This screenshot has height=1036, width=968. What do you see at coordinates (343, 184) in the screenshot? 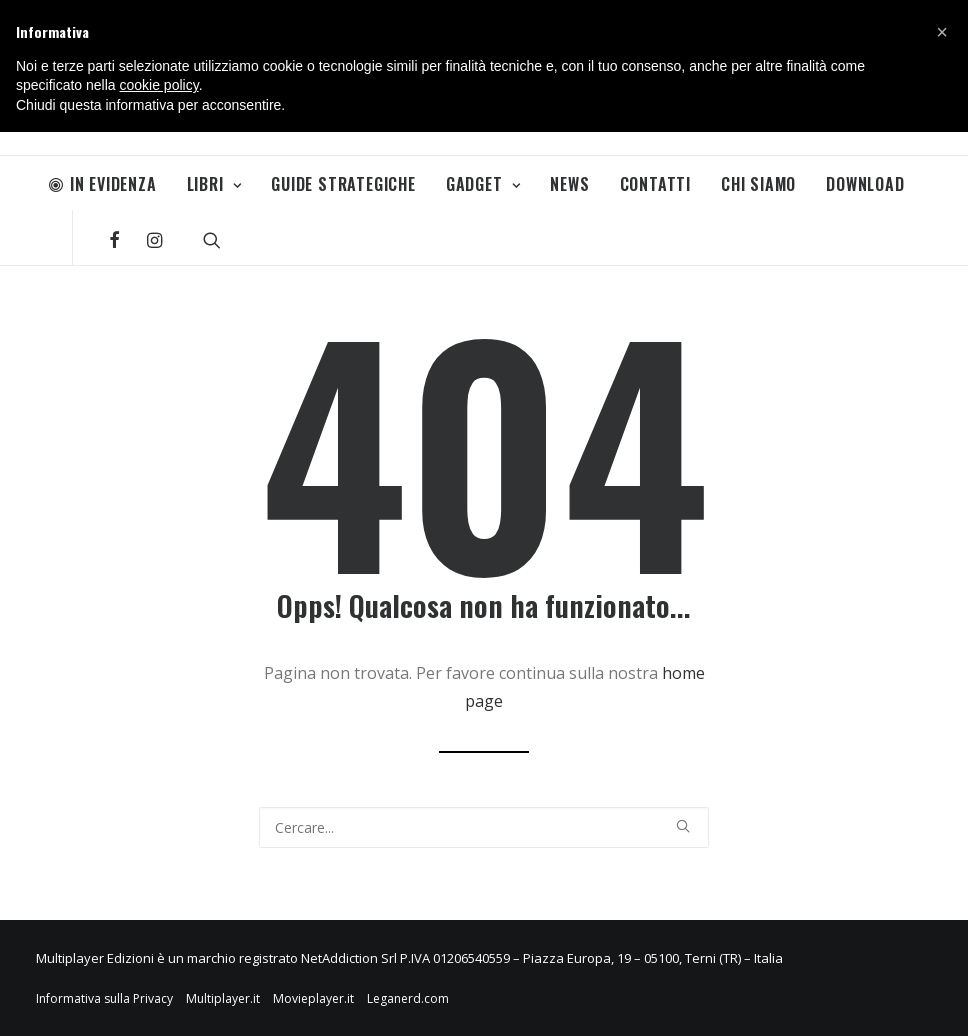
I see `Guide Strategiche` at bounding box center [343, 184].